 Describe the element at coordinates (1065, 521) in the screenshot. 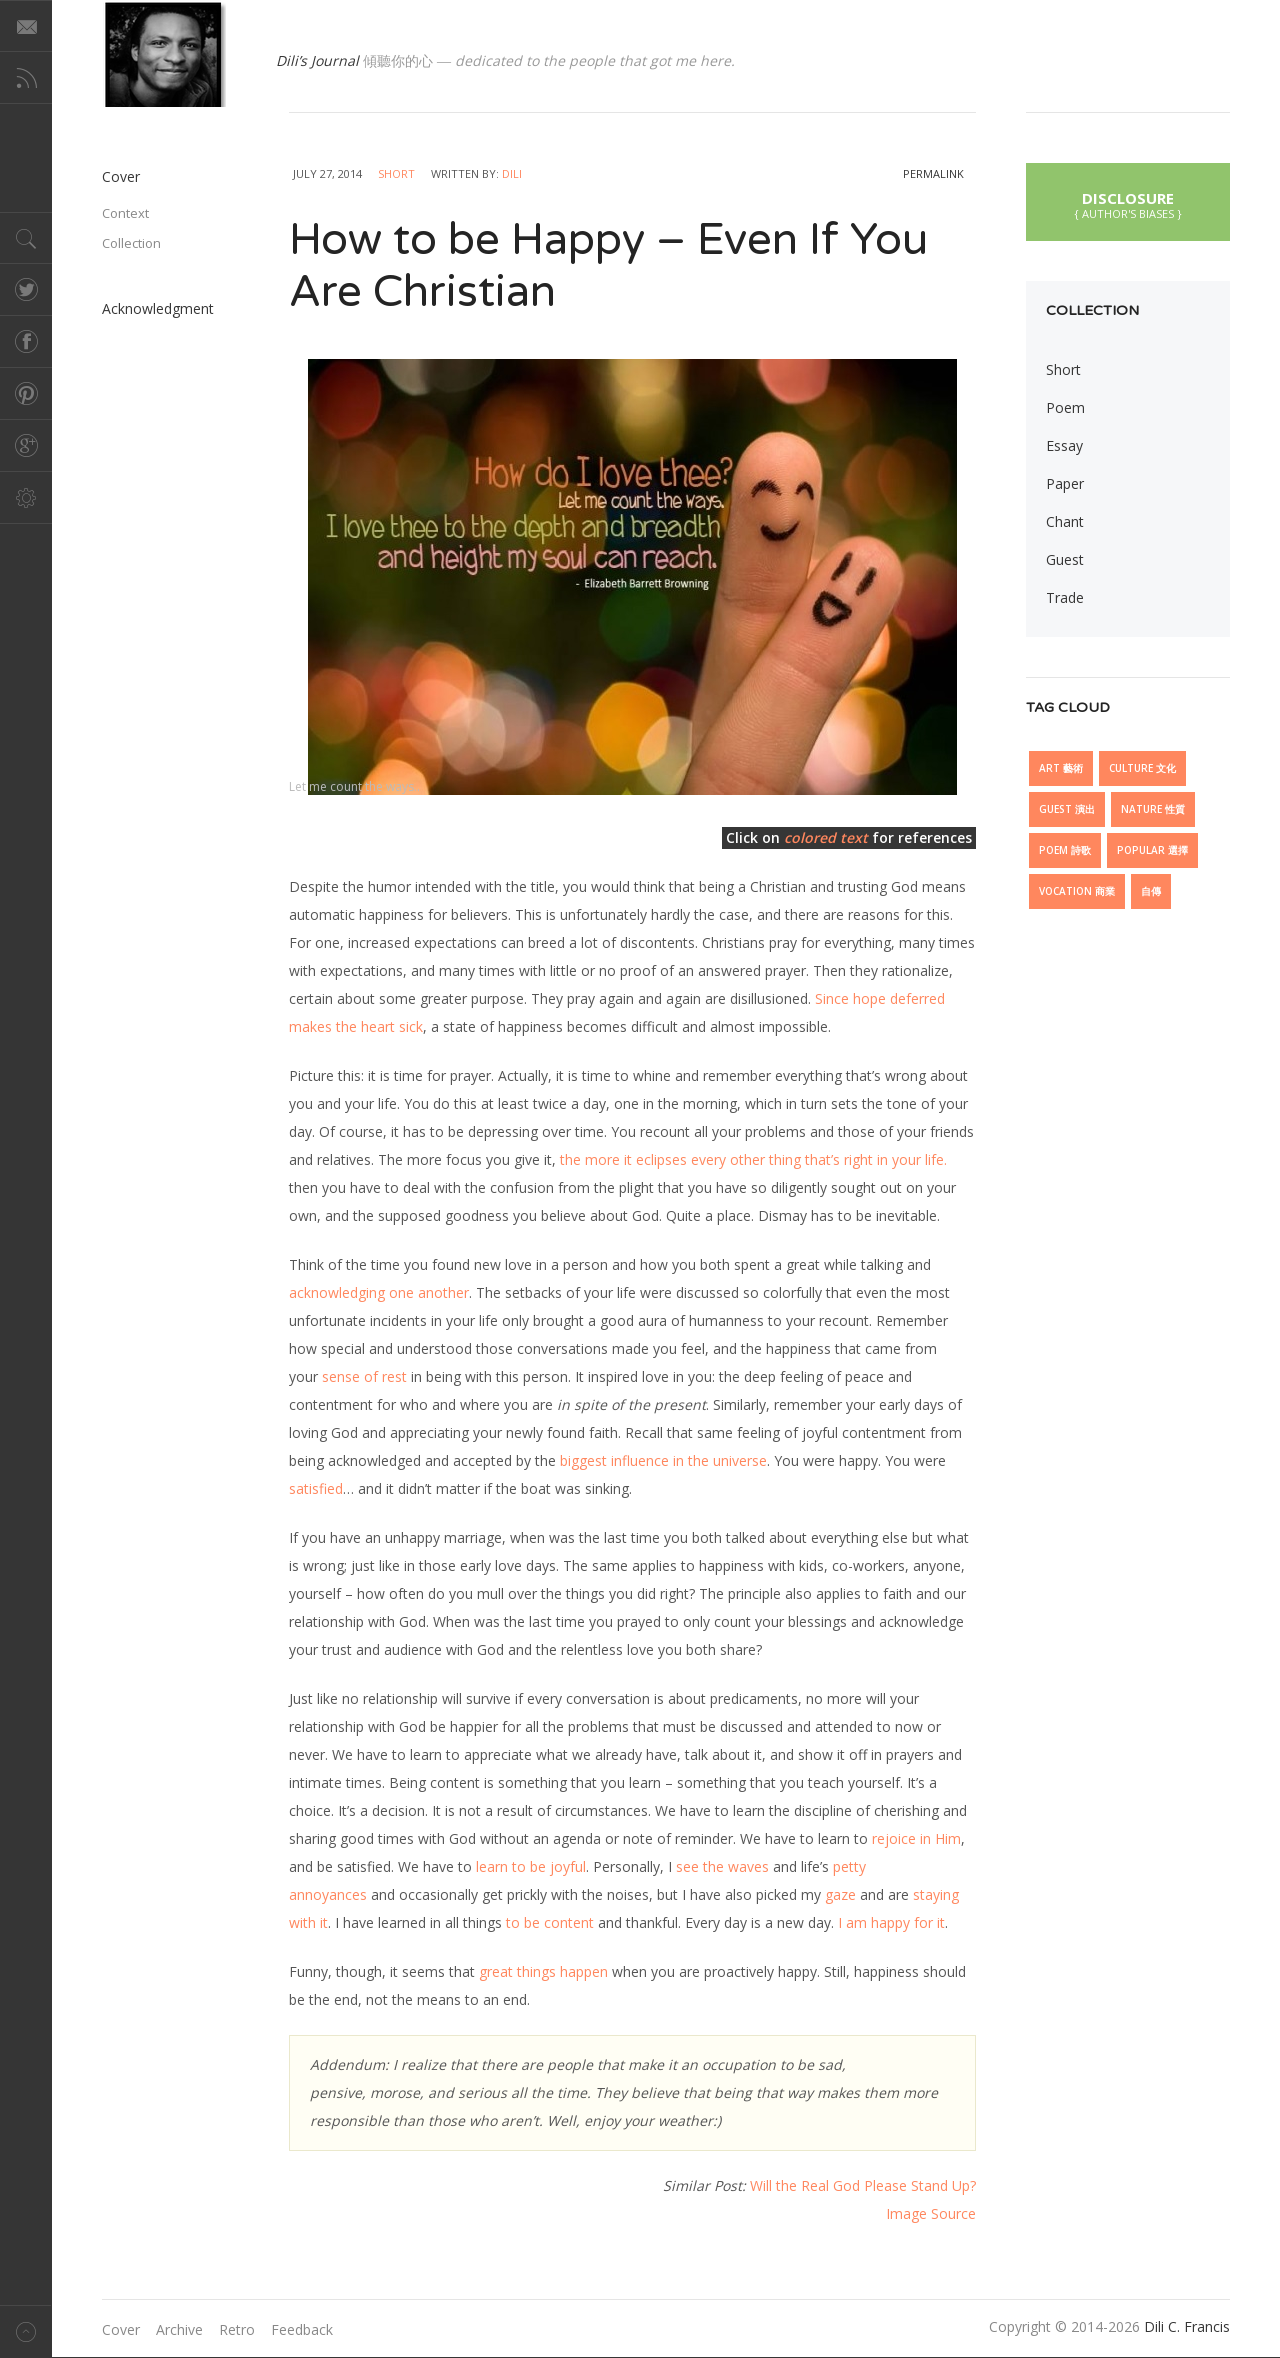

I see `Chant` at that location.